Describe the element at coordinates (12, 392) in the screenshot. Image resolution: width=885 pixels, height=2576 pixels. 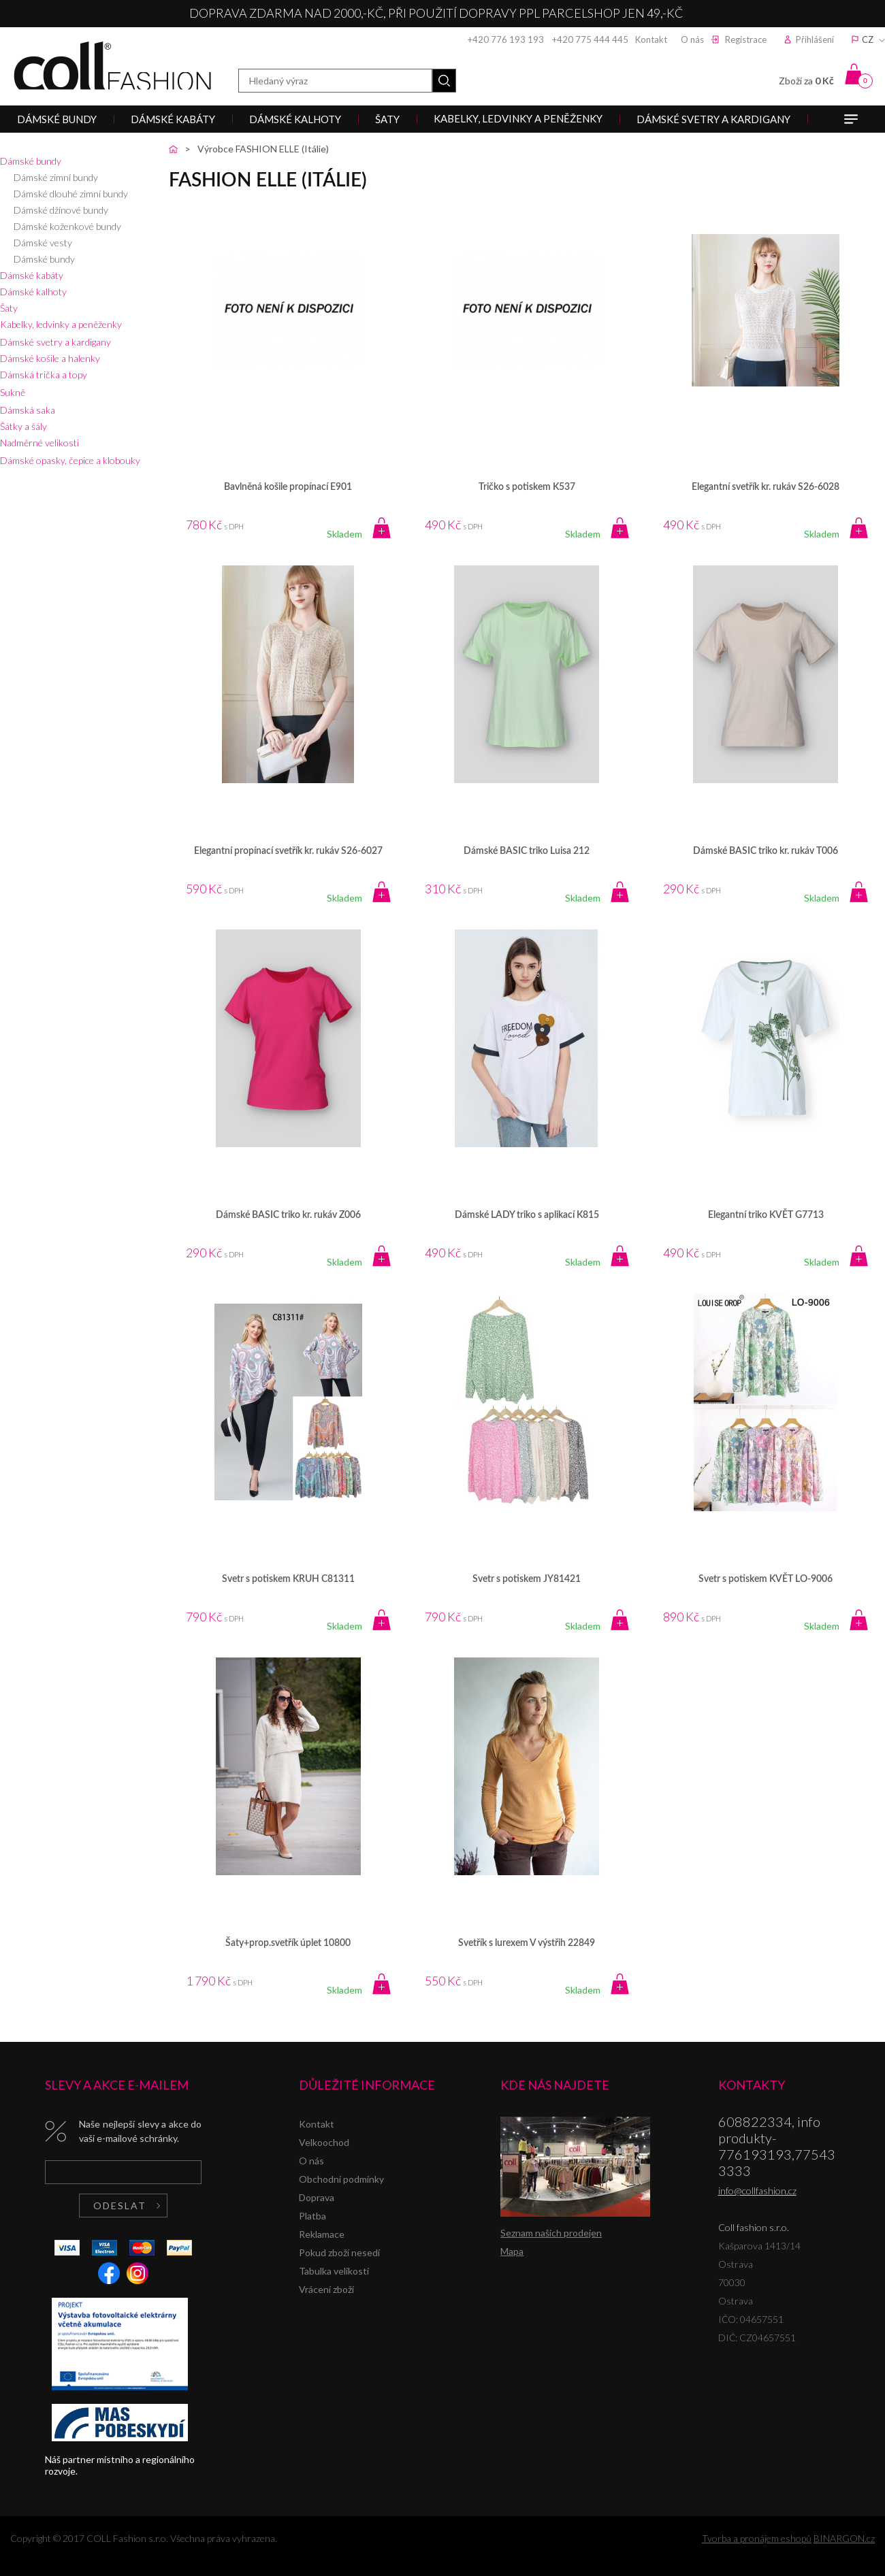
I see `Sukně` at that location.